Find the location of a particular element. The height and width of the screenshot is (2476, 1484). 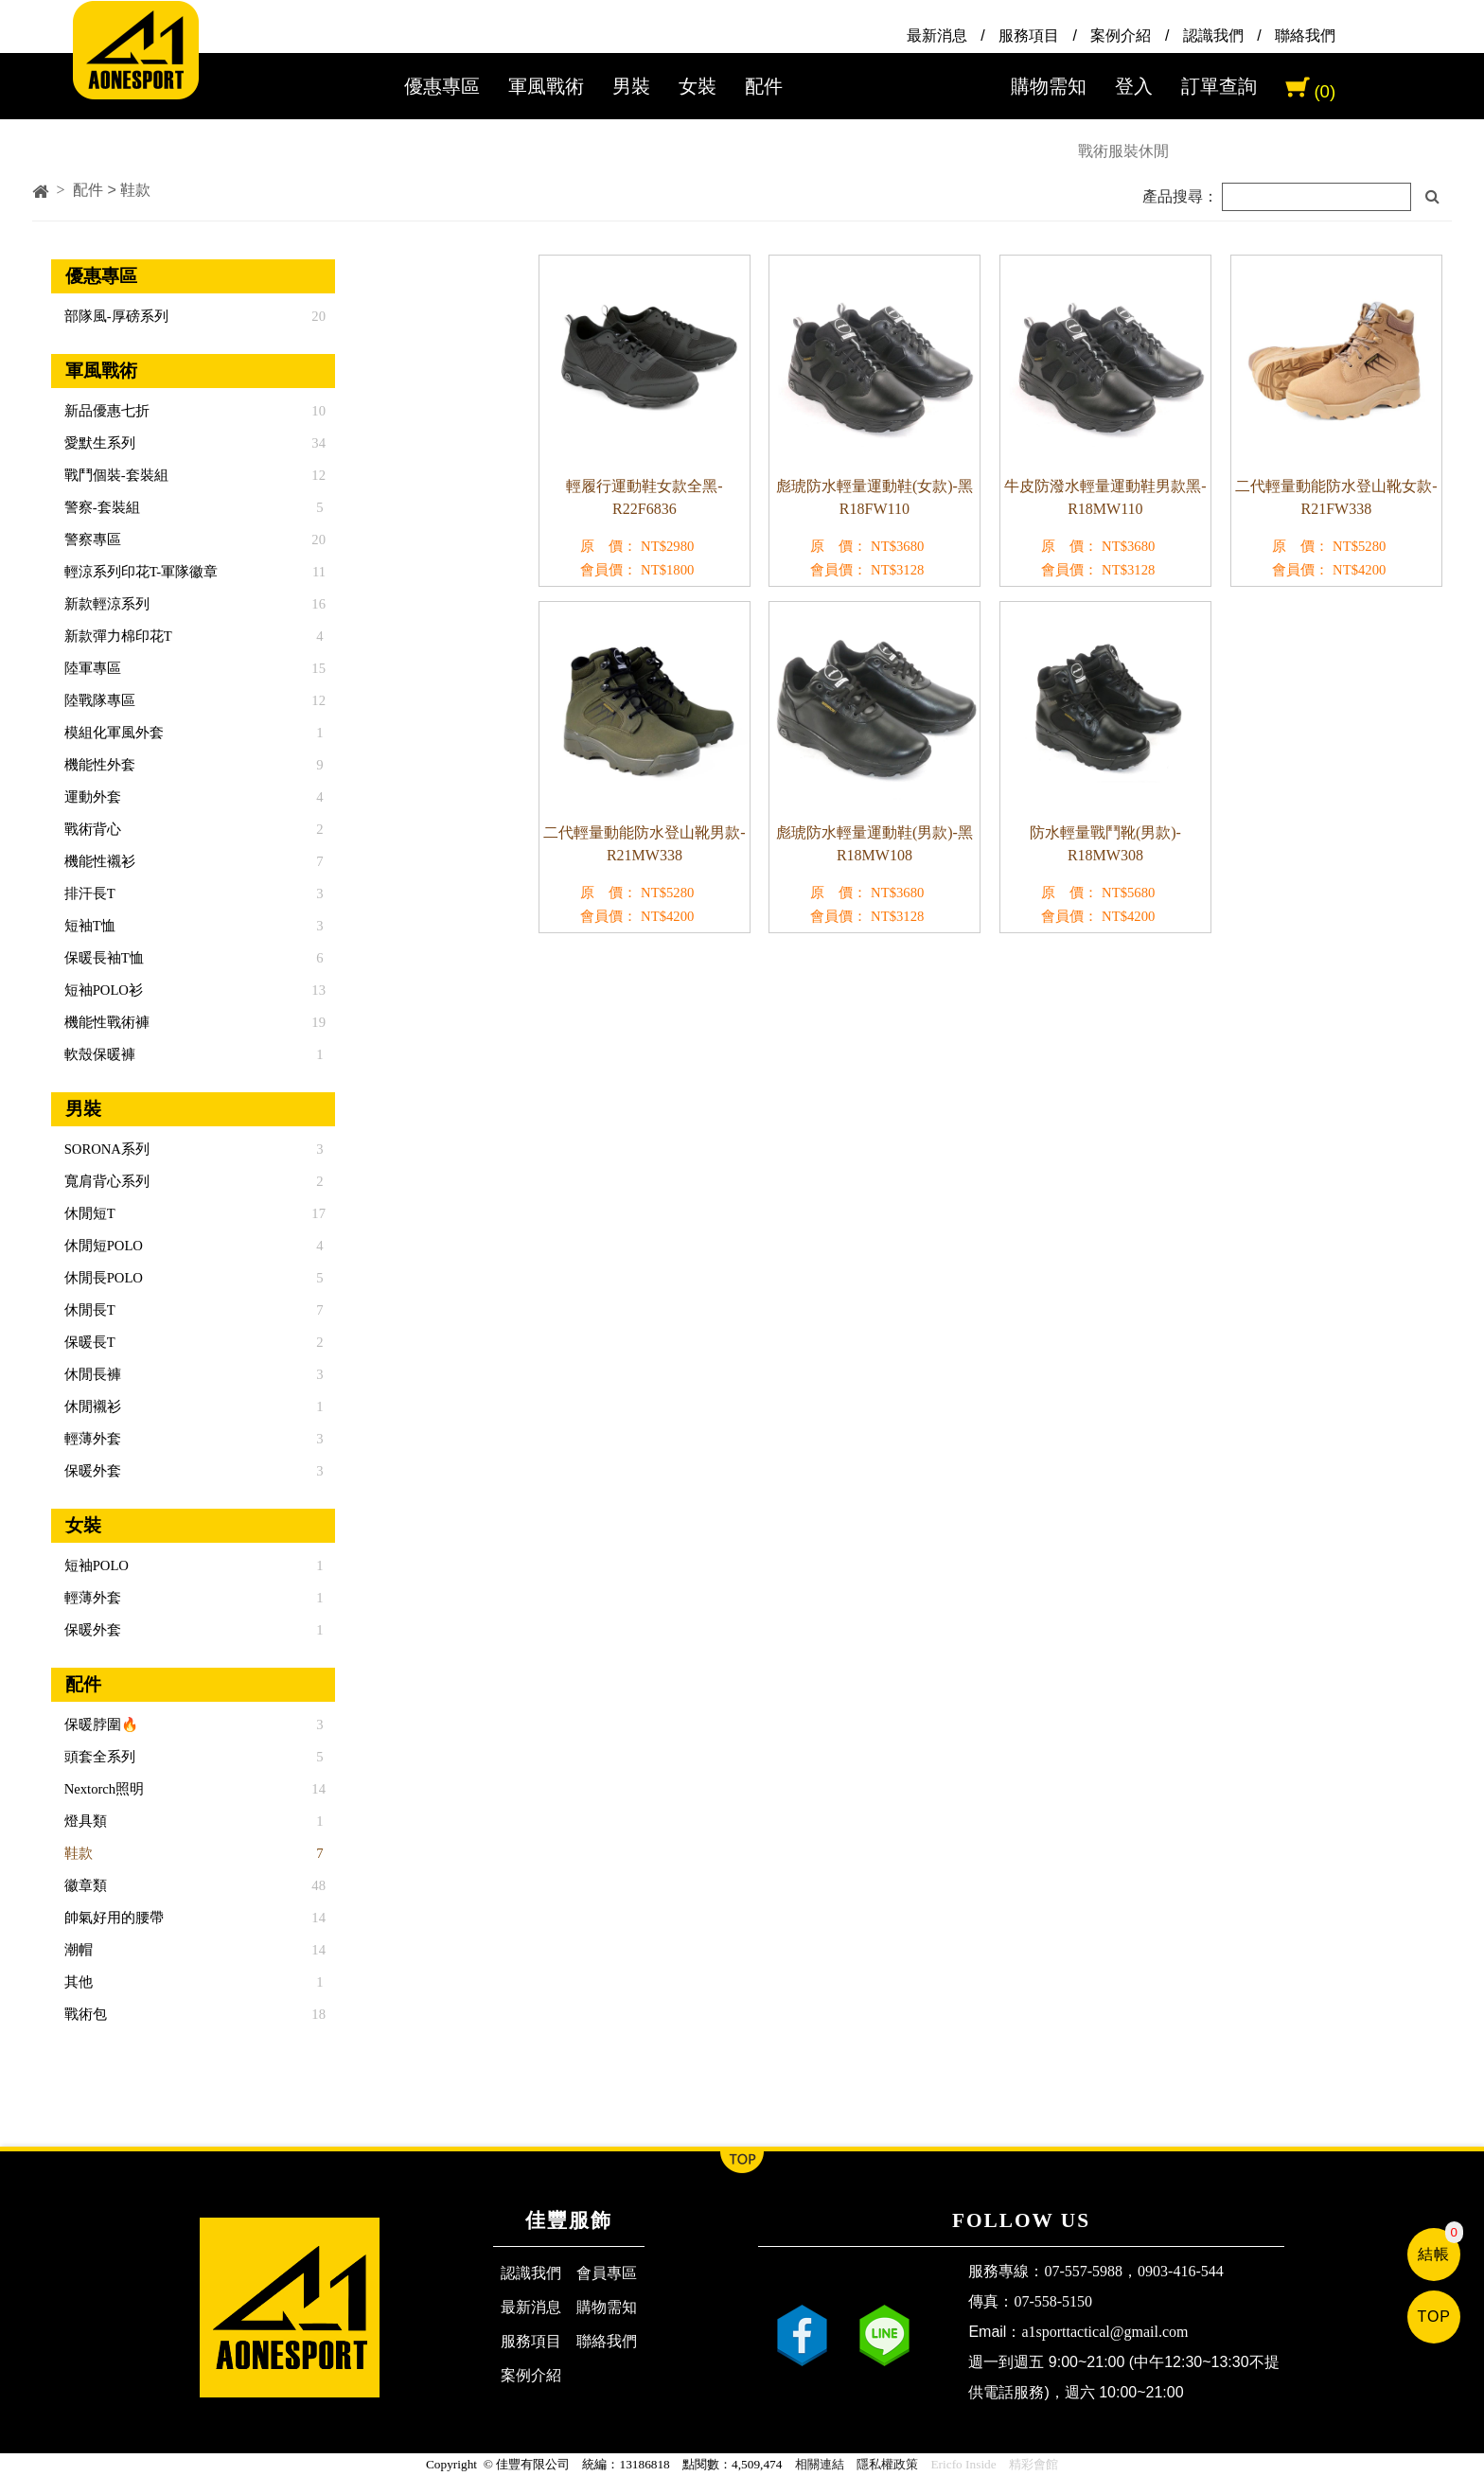

輕薄外套 is located at coordinates (91, 1438).